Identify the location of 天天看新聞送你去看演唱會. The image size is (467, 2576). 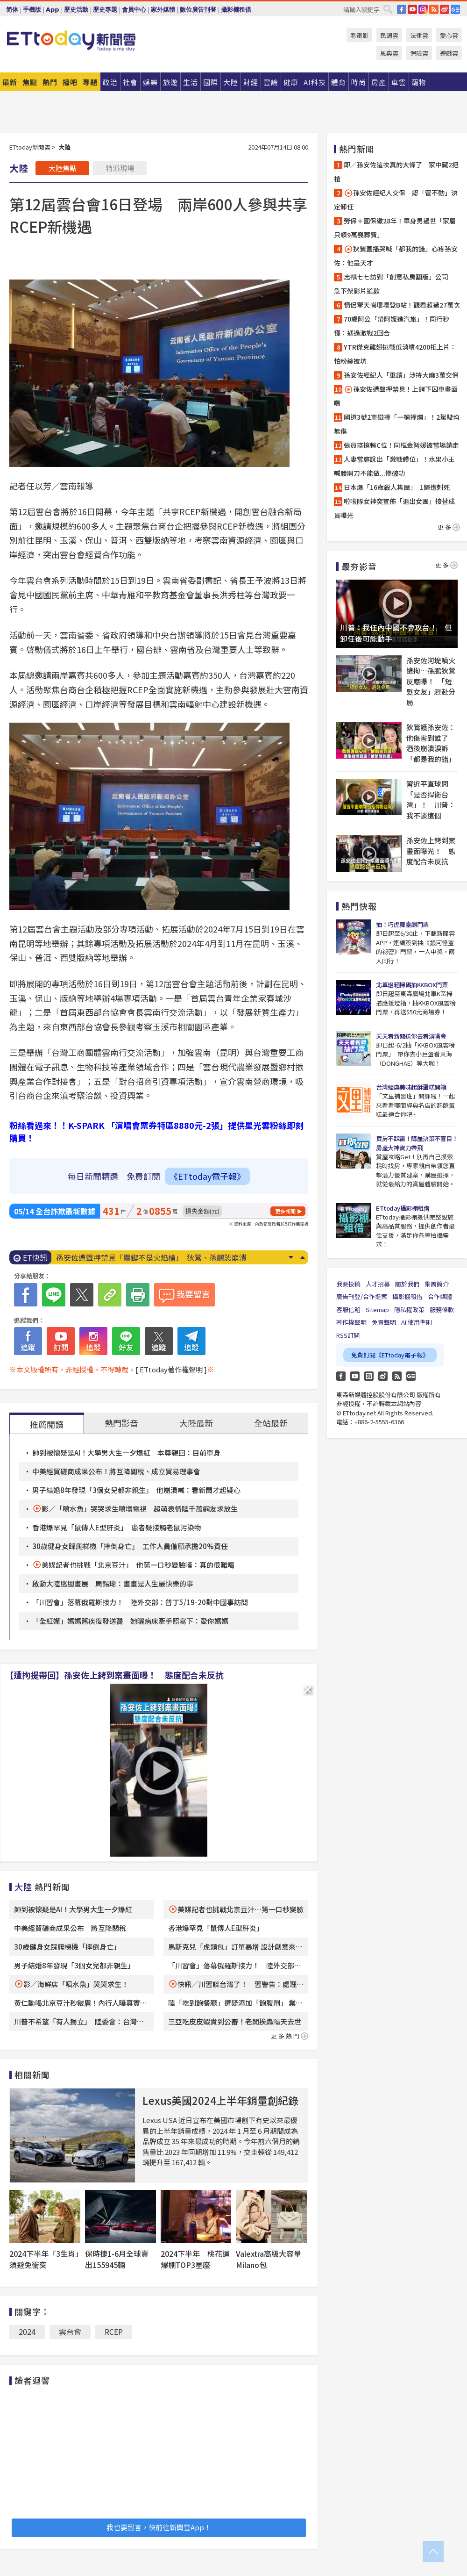
(411, 1036).